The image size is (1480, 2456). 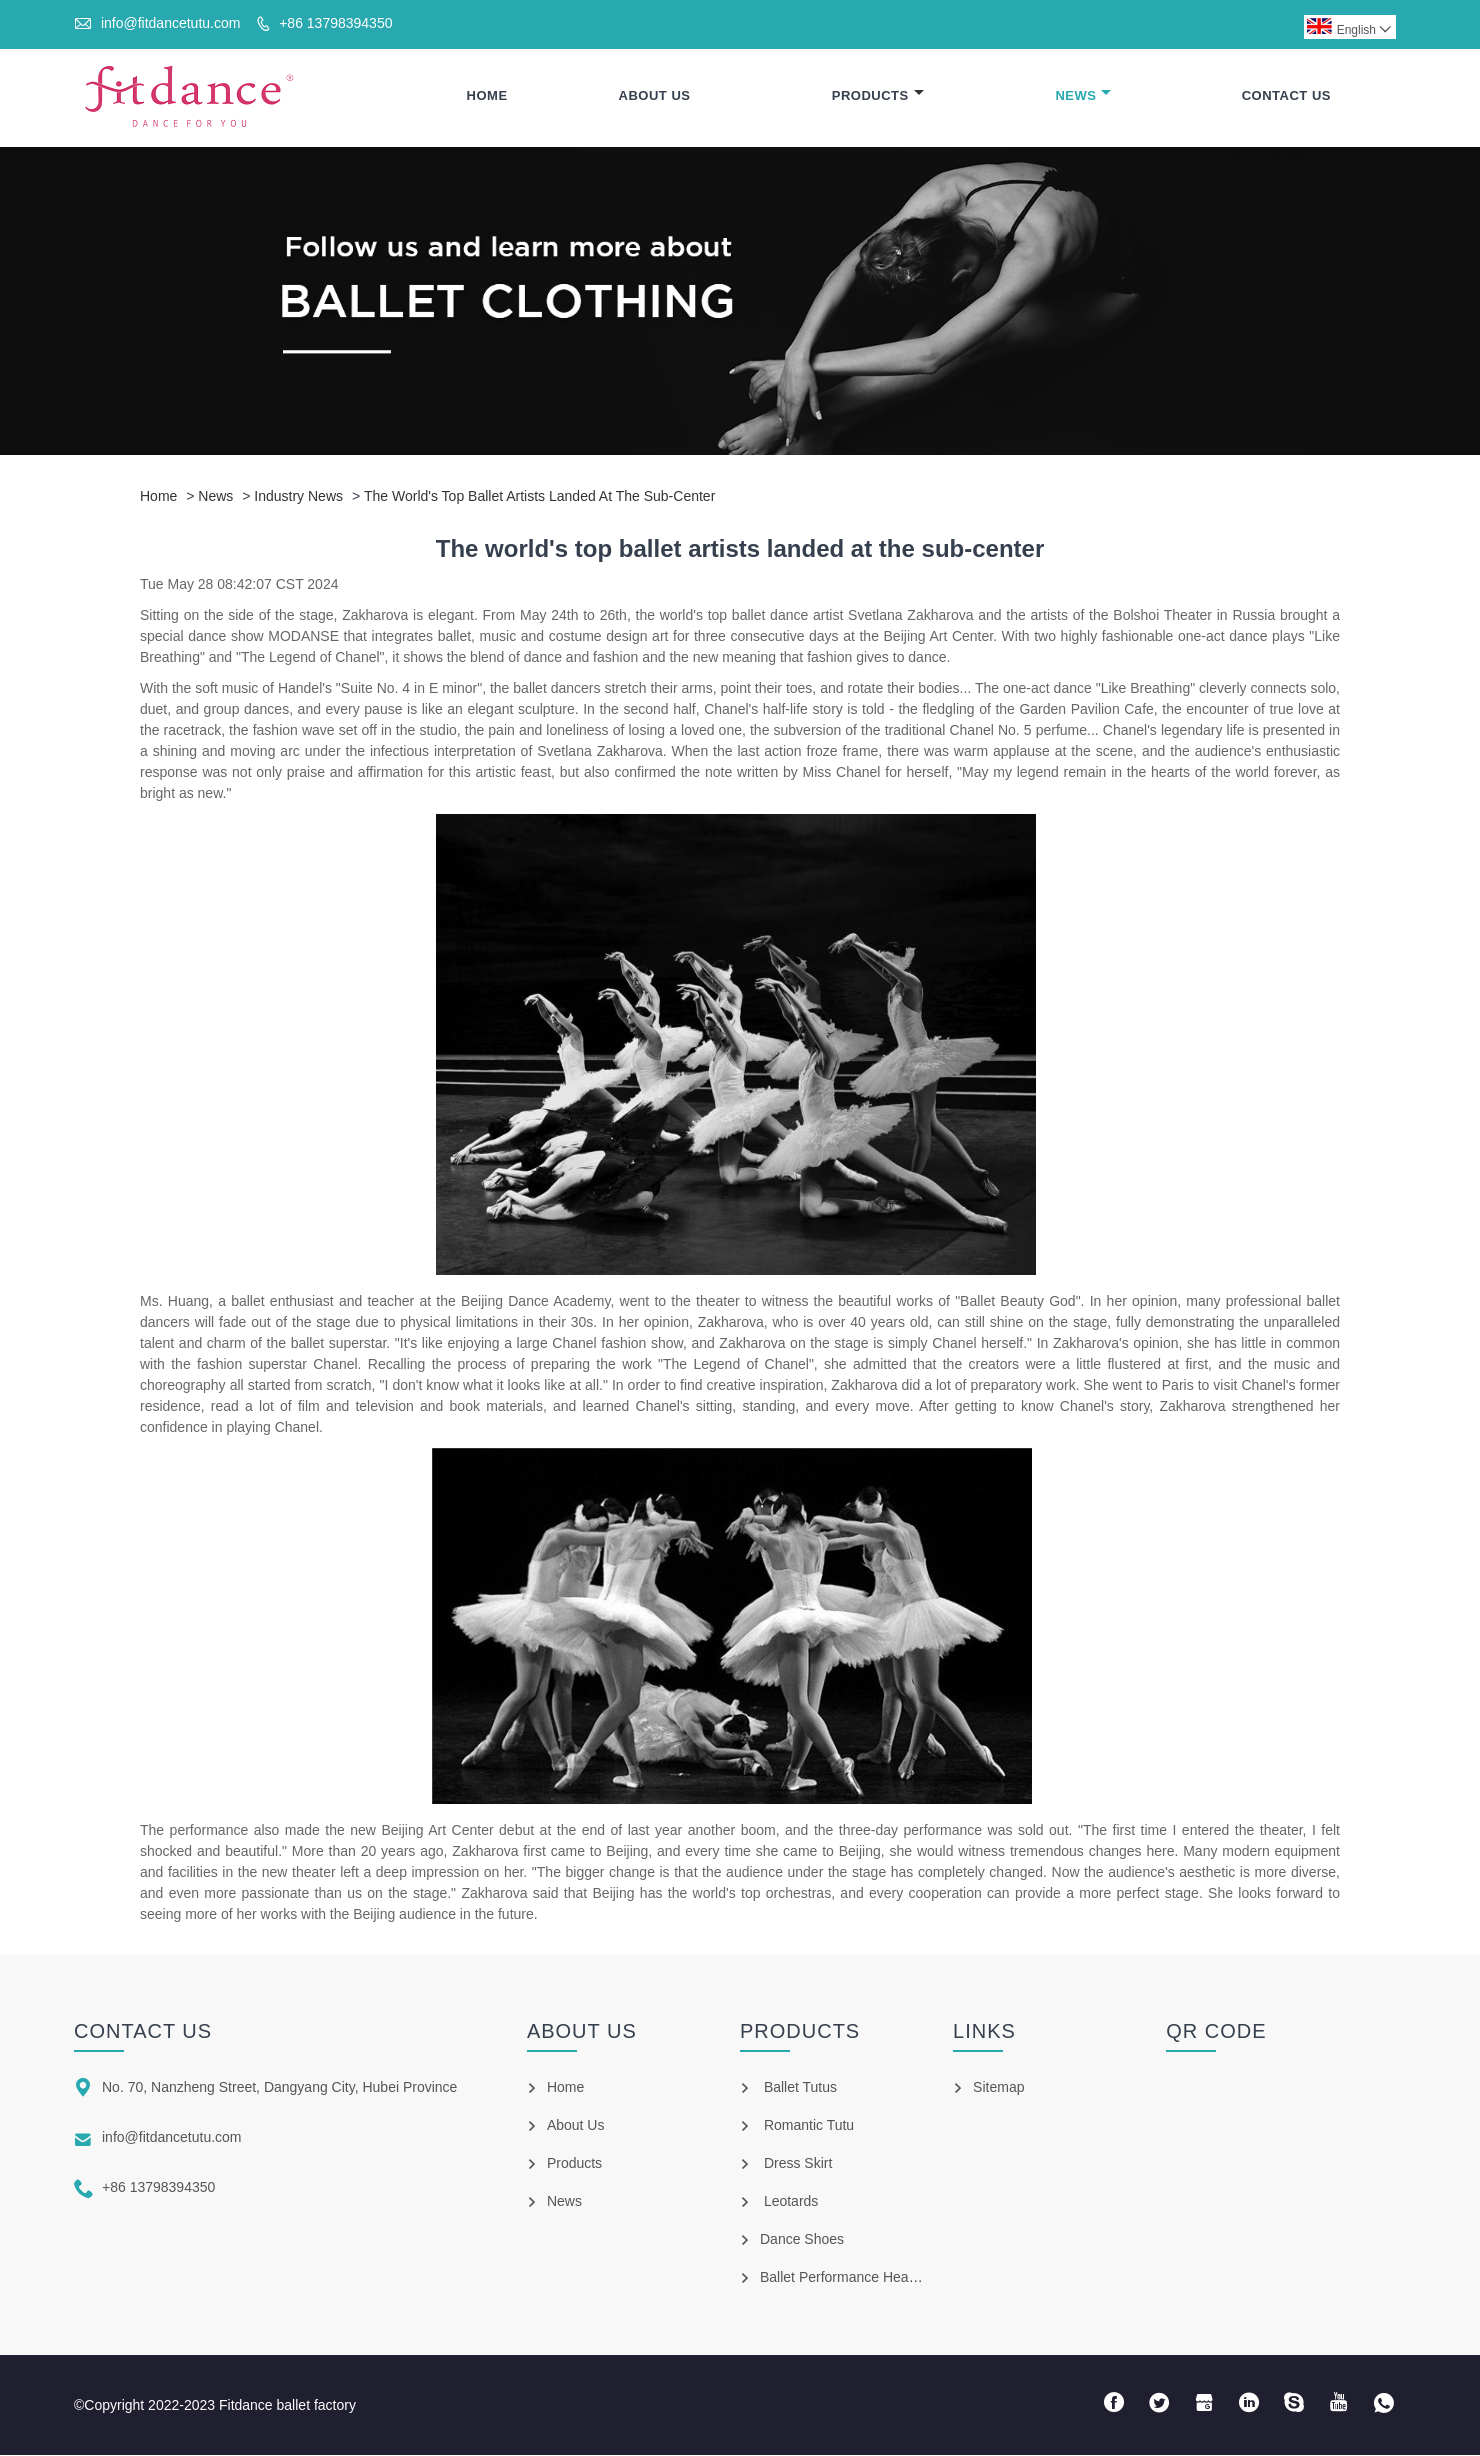 I want to click on Dance Shoes, so click(x=802, y=2240).